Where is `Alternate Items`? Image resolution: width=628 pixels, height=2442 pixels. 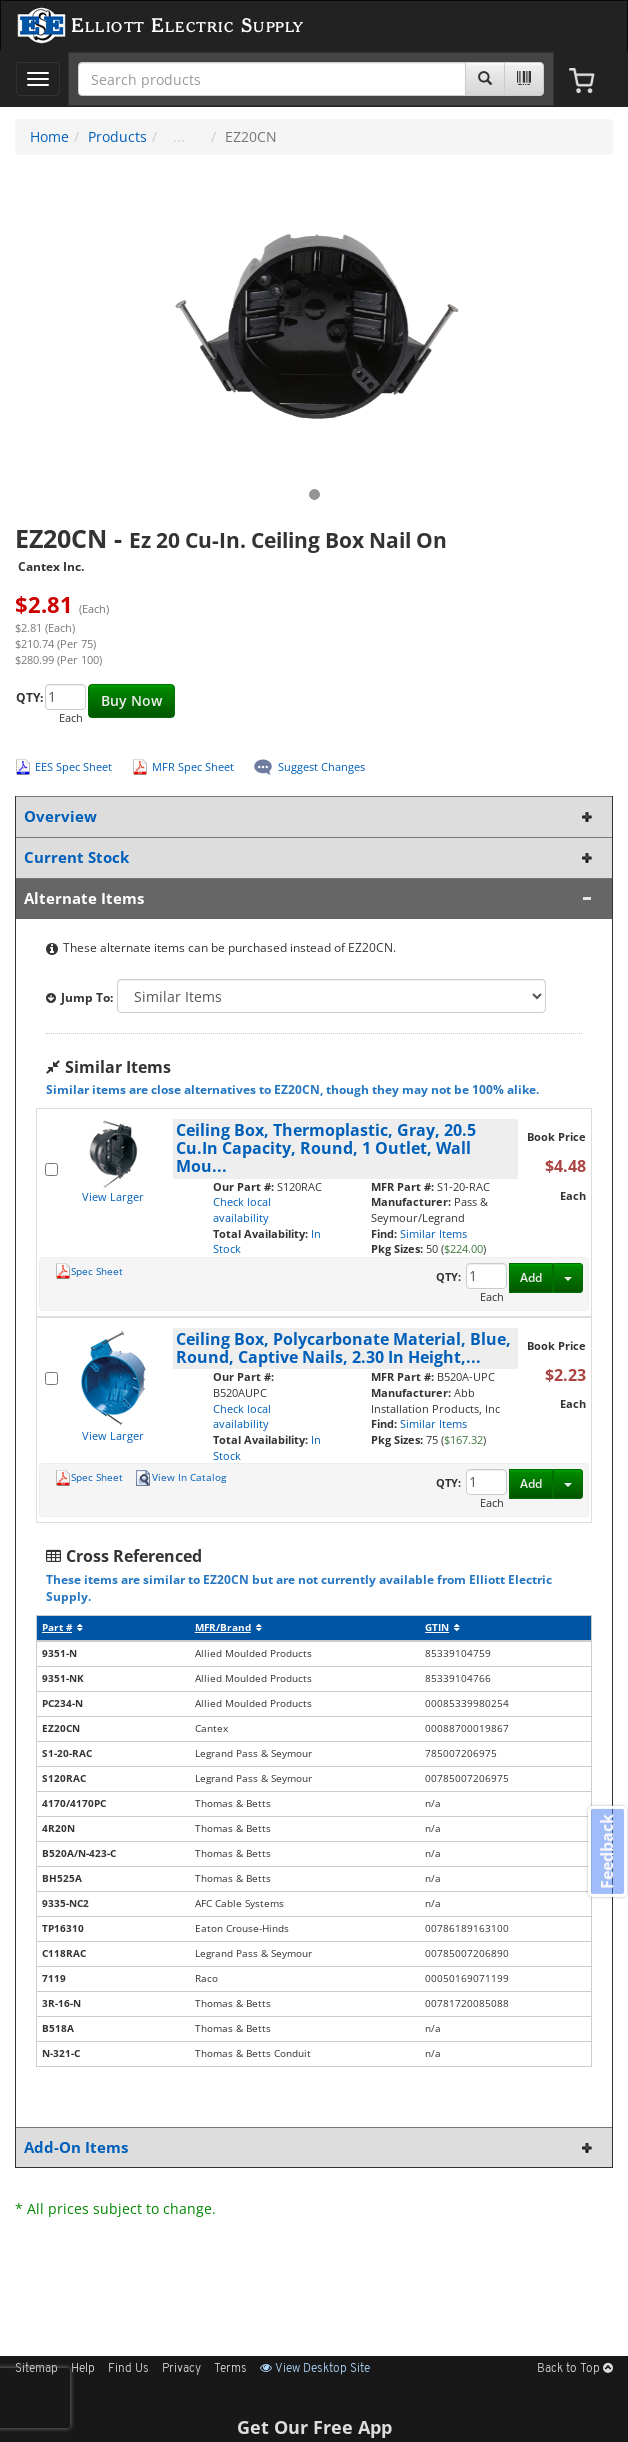
Alternate Items is located at coordinates (310, 898).